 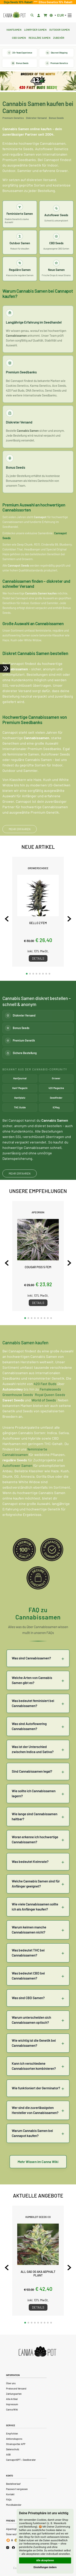 What do you see at coordinates (45, 1402) in the screenshot?
I see `420 Fast Buds` at bounding box center [45, 1402].